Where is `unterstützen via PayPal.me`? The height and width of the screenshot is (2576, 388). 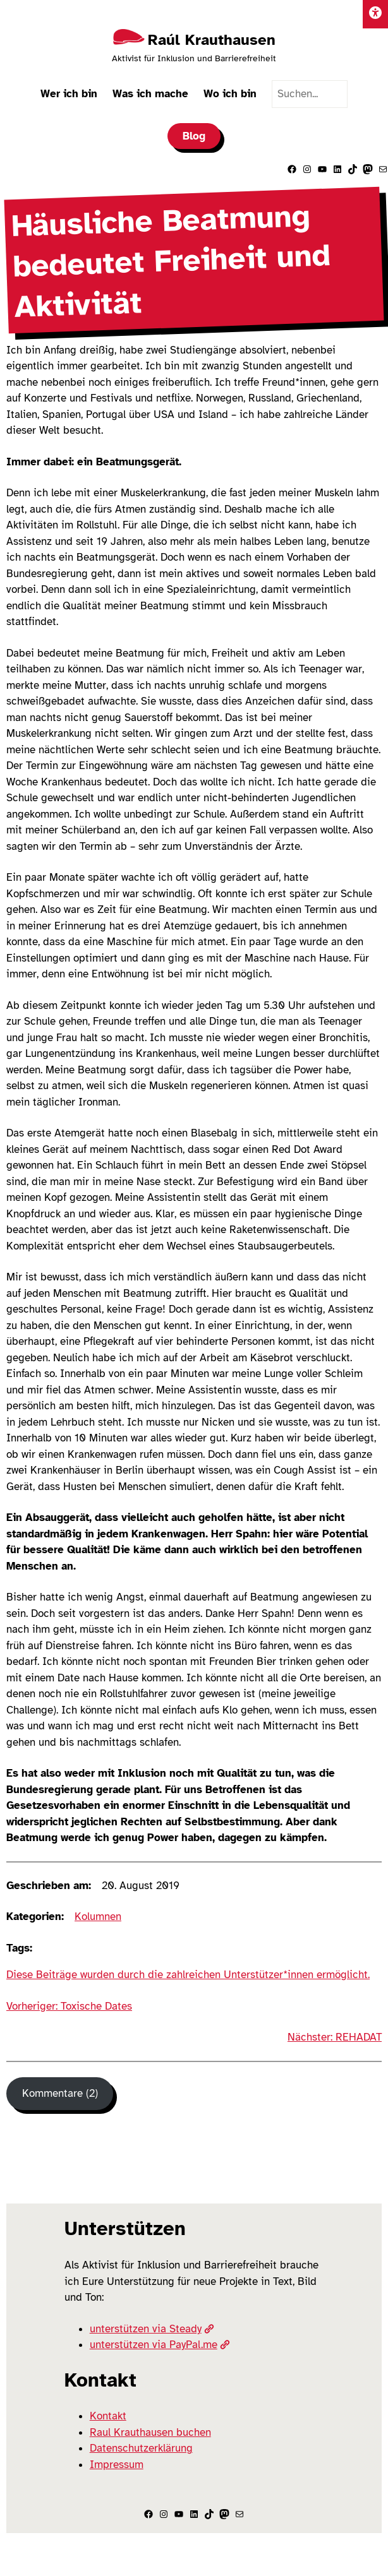
unterstützen via PayPal.me is located at coordinates (160, 2344).